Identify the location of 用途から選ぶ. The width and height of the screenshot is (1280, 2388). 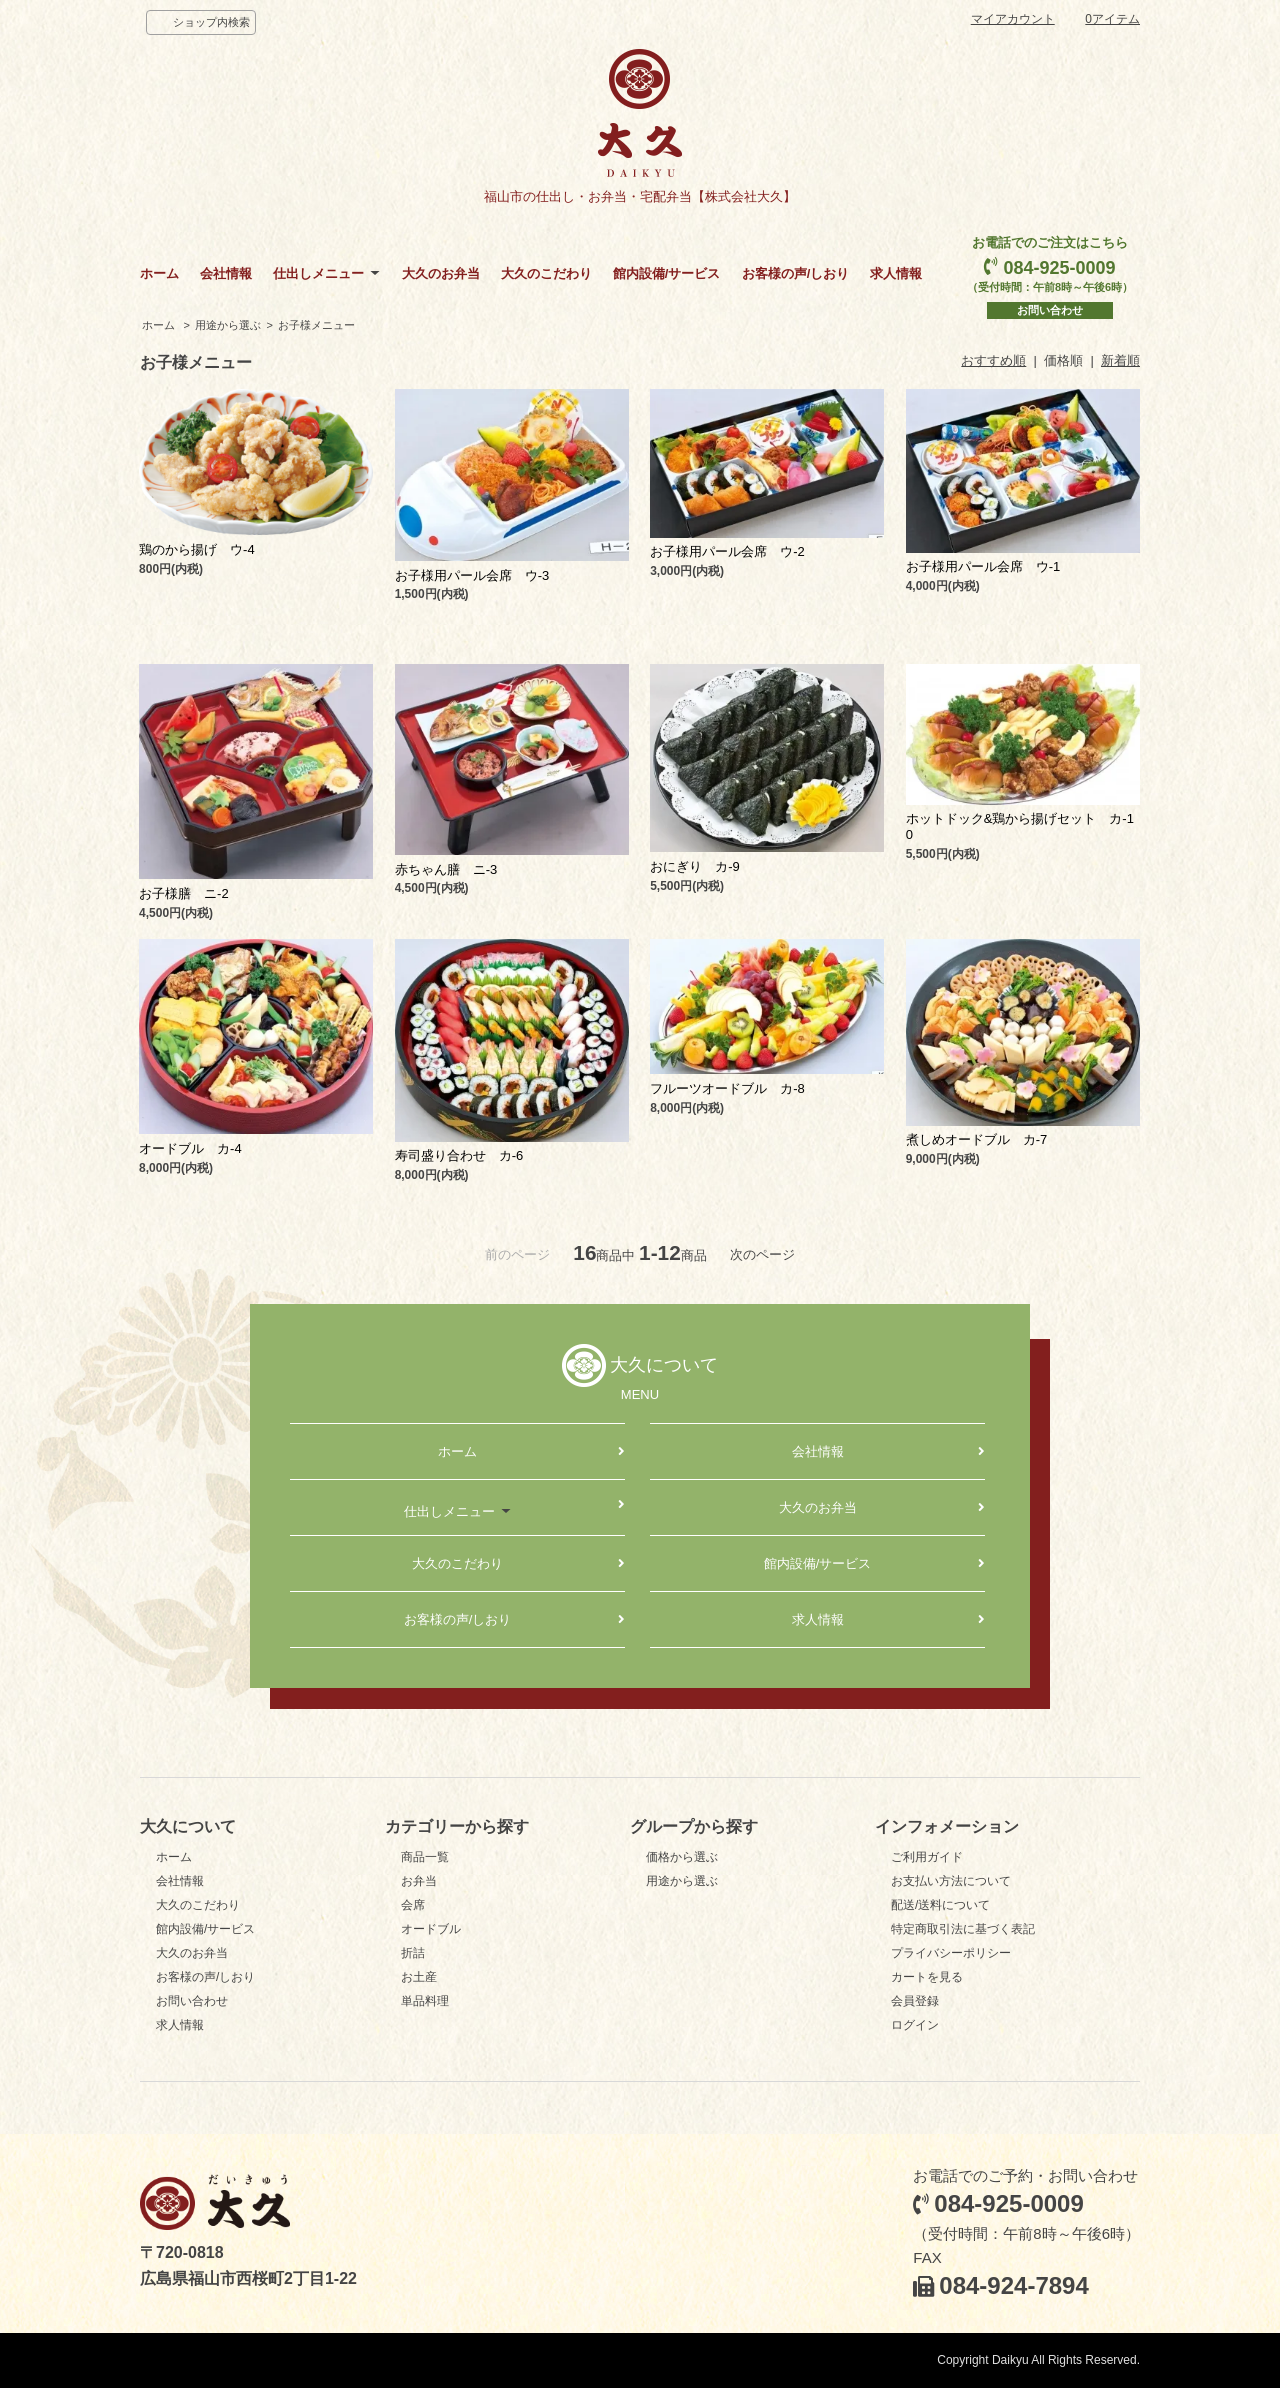
(228, 325).